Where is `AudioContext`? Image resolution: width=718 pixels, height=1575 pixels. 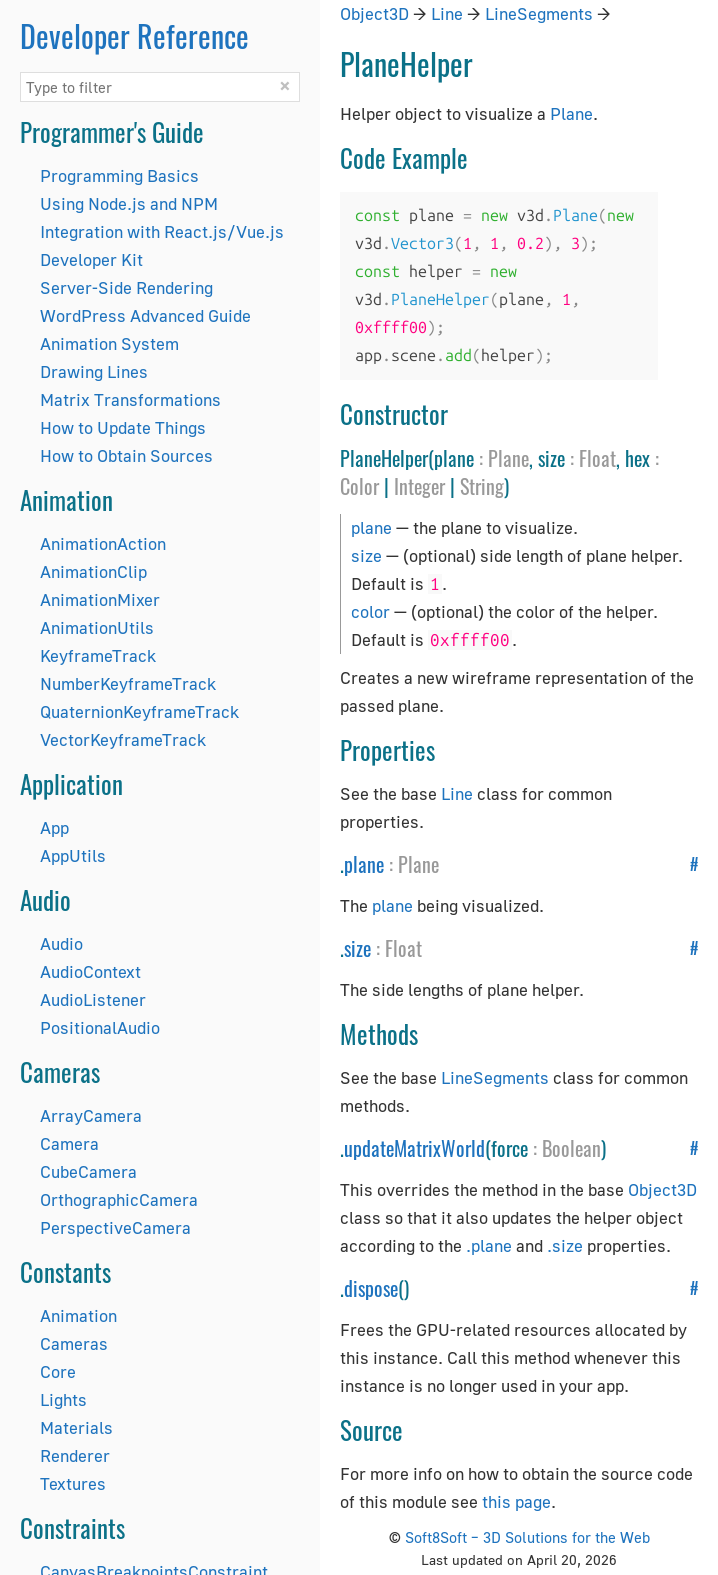 AudioContext is located at coordinates (90, 971).